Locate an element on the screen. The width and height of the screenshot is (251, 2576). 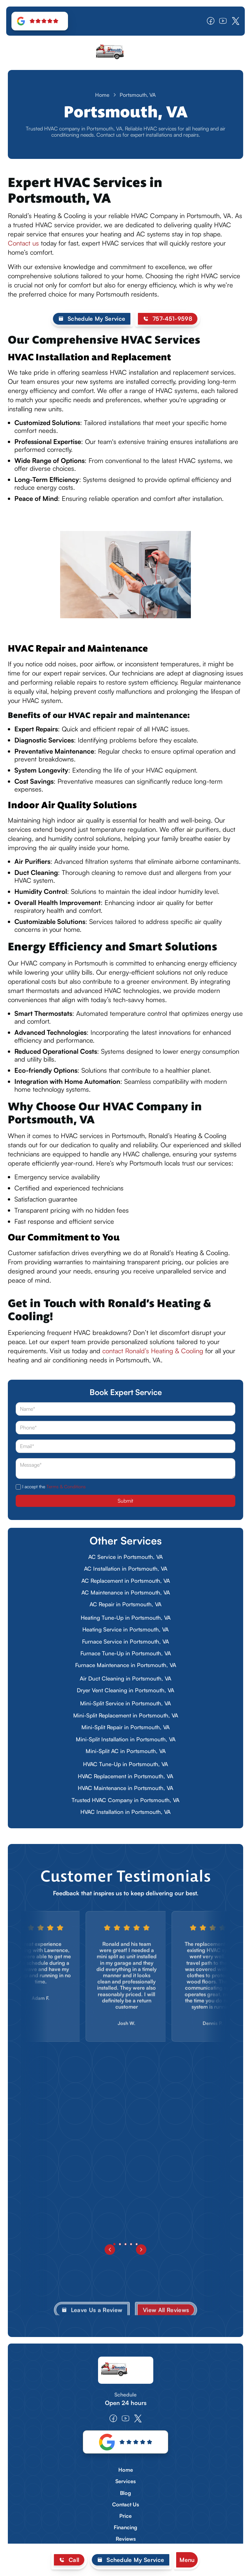
contact Ronald’s Heating & Cooling is located at coordinates (152, 1351).